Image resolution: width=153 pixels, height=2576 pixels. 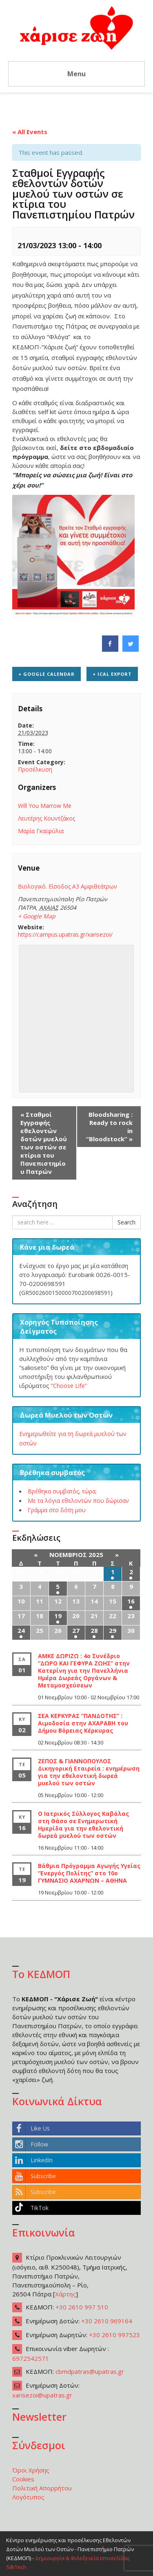 What do you see at coordinates (76, 1630) in the screenshot?
I see `27` at bounding box center [76, 1630].